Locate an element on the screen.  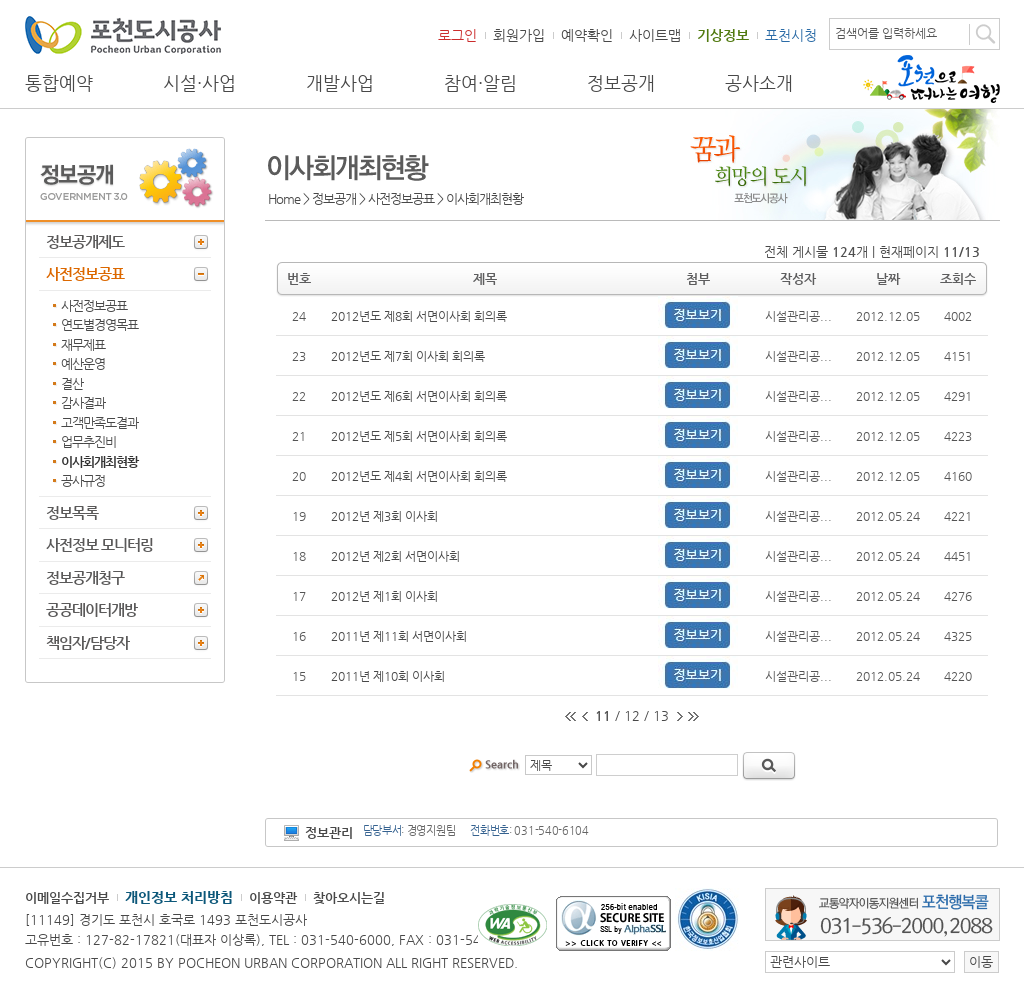
공사규정 is located at coordinates (83, 480).